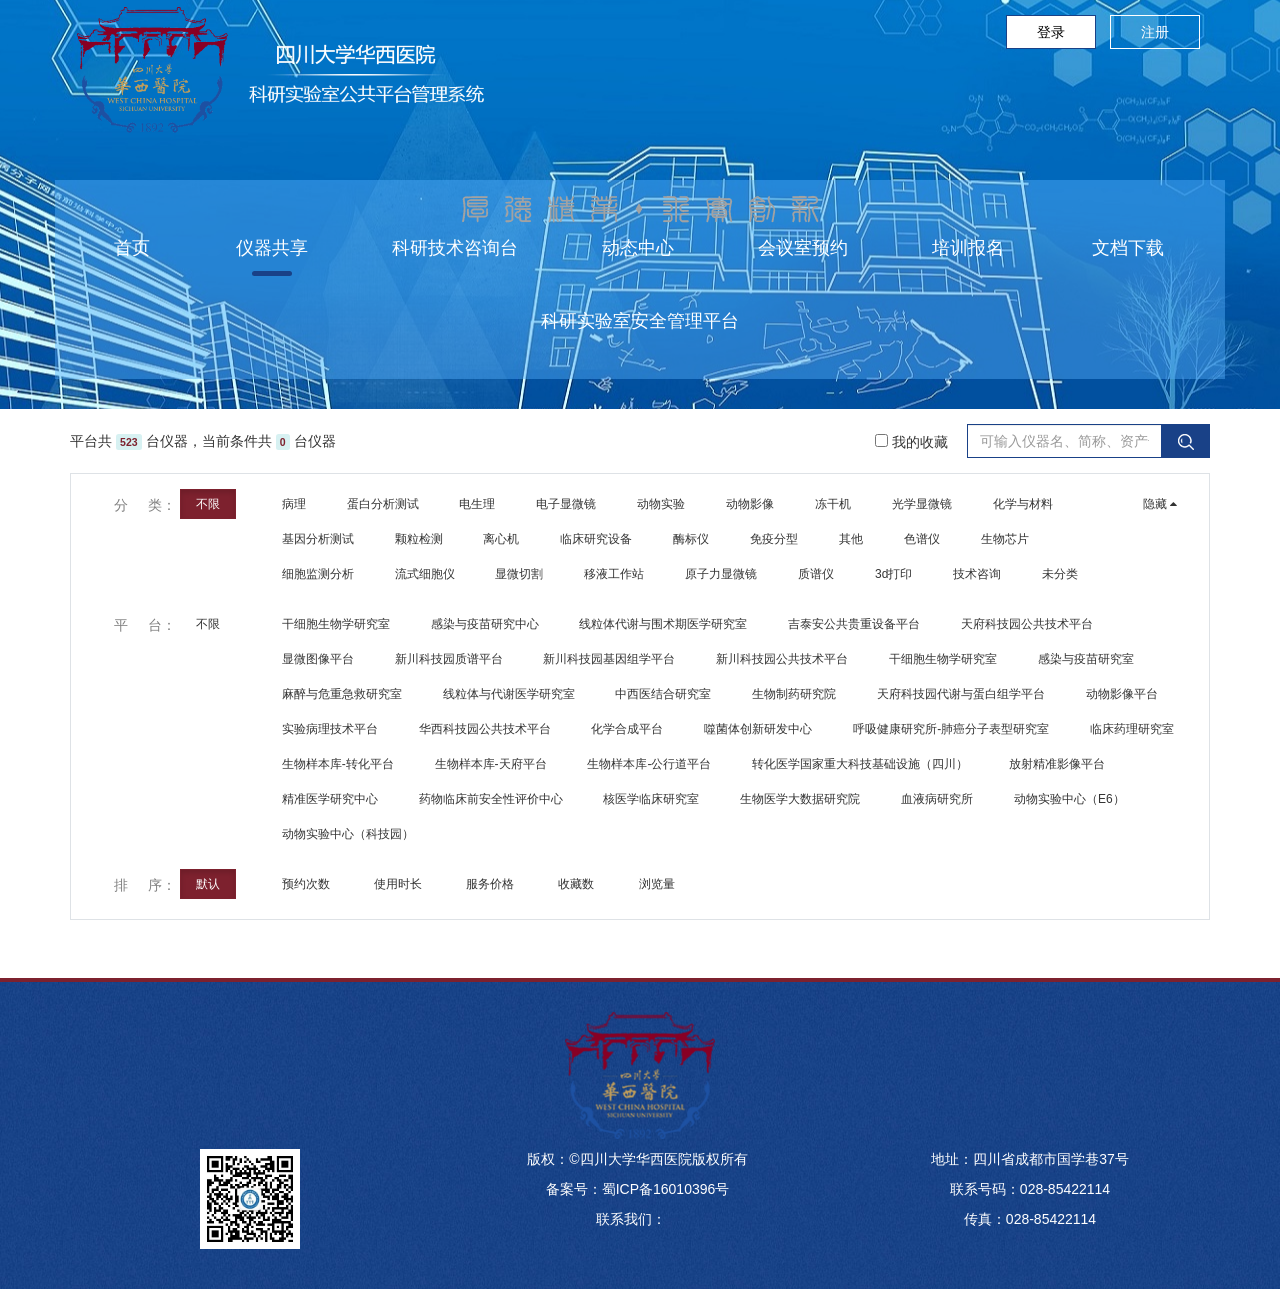 The height and width of the screenshot is (1289, 1280). I want to click on 未分类, so click(1060, 574).